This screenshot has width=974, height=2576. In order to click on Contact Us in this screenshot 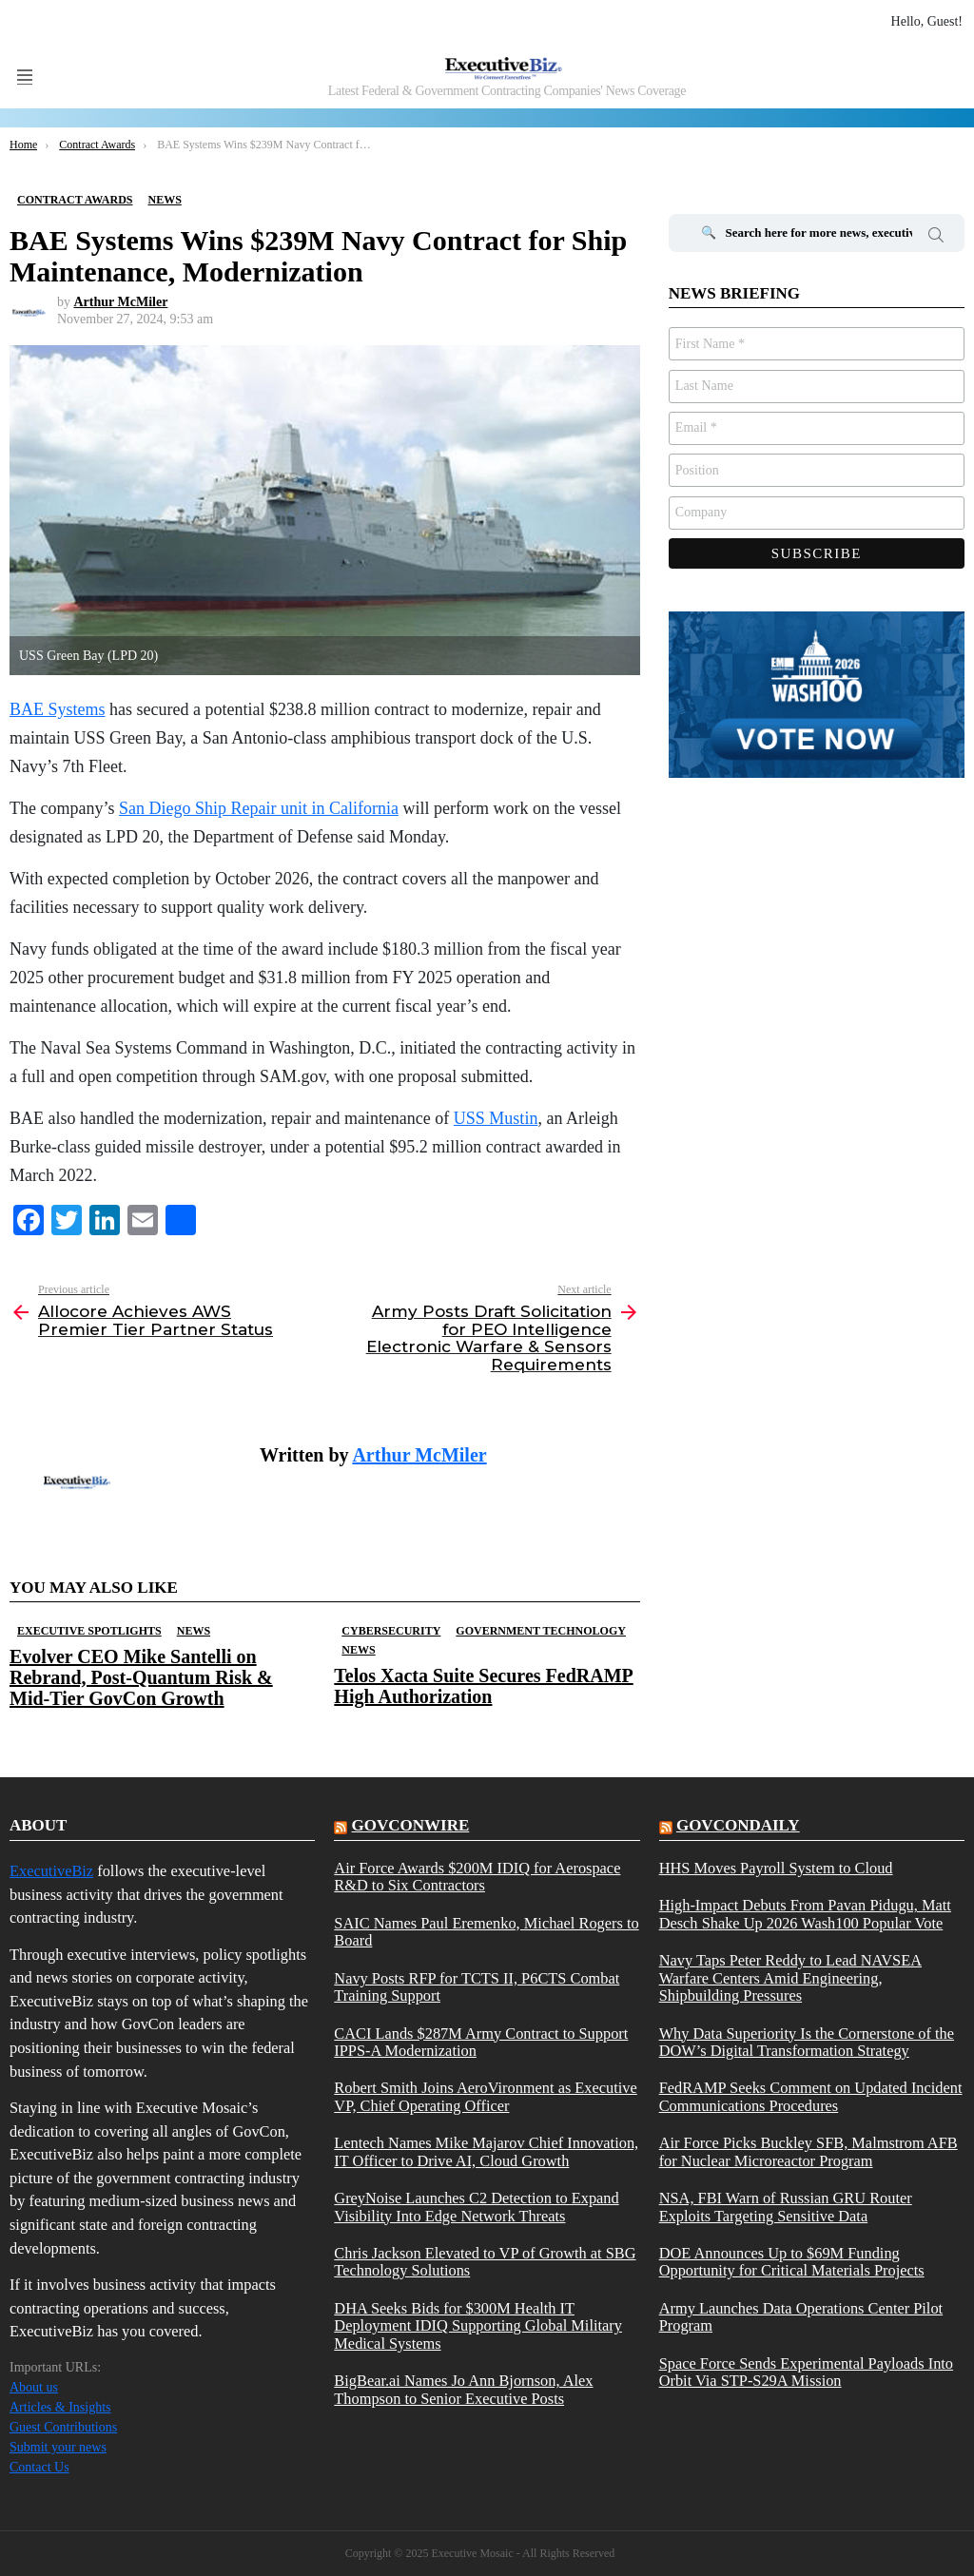, I will do `click(39, 2467)`.